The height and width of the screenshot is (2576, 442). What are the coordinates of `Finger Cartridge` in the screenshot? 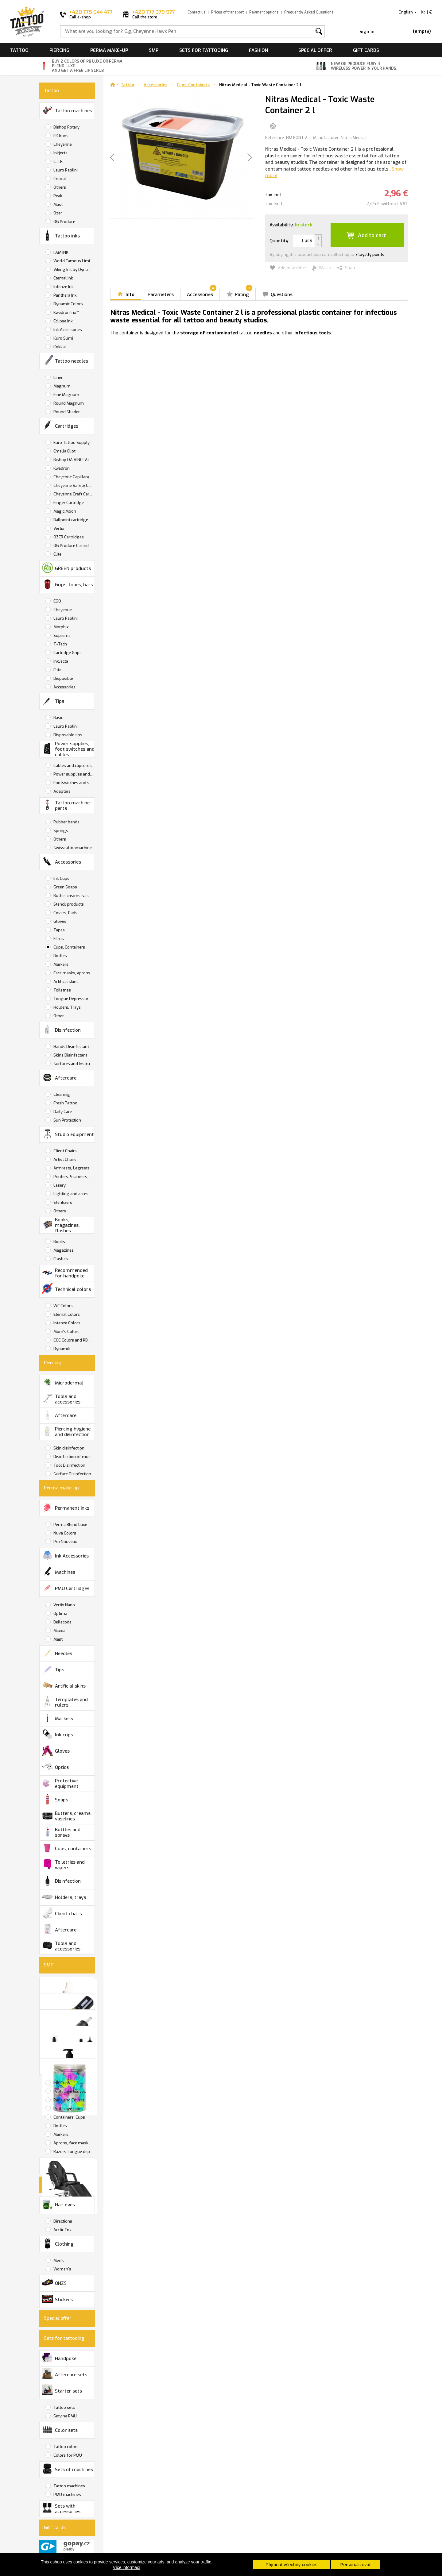 It's located at (68, 502).